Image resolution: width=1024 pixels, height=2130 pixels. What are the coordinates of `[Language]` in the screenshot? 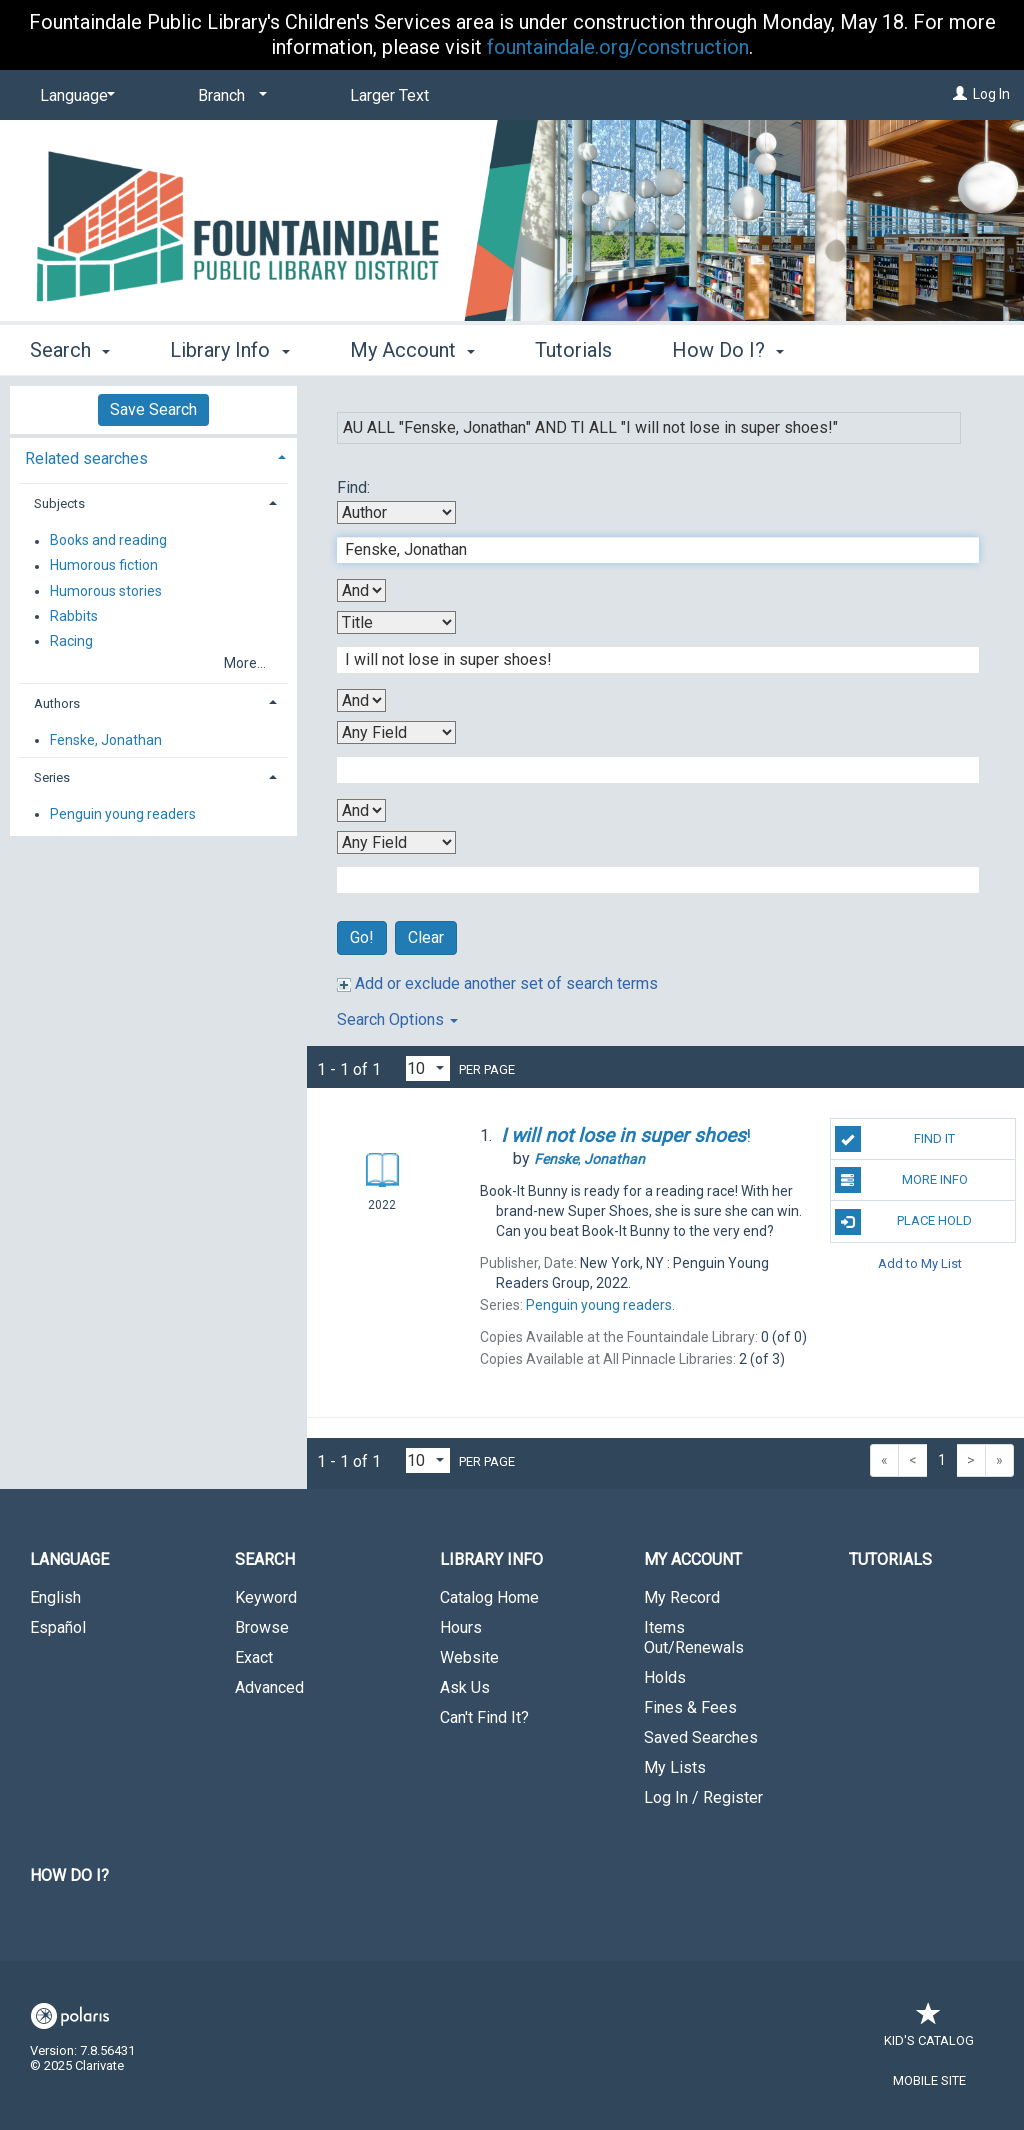 It's located at (74, 96).